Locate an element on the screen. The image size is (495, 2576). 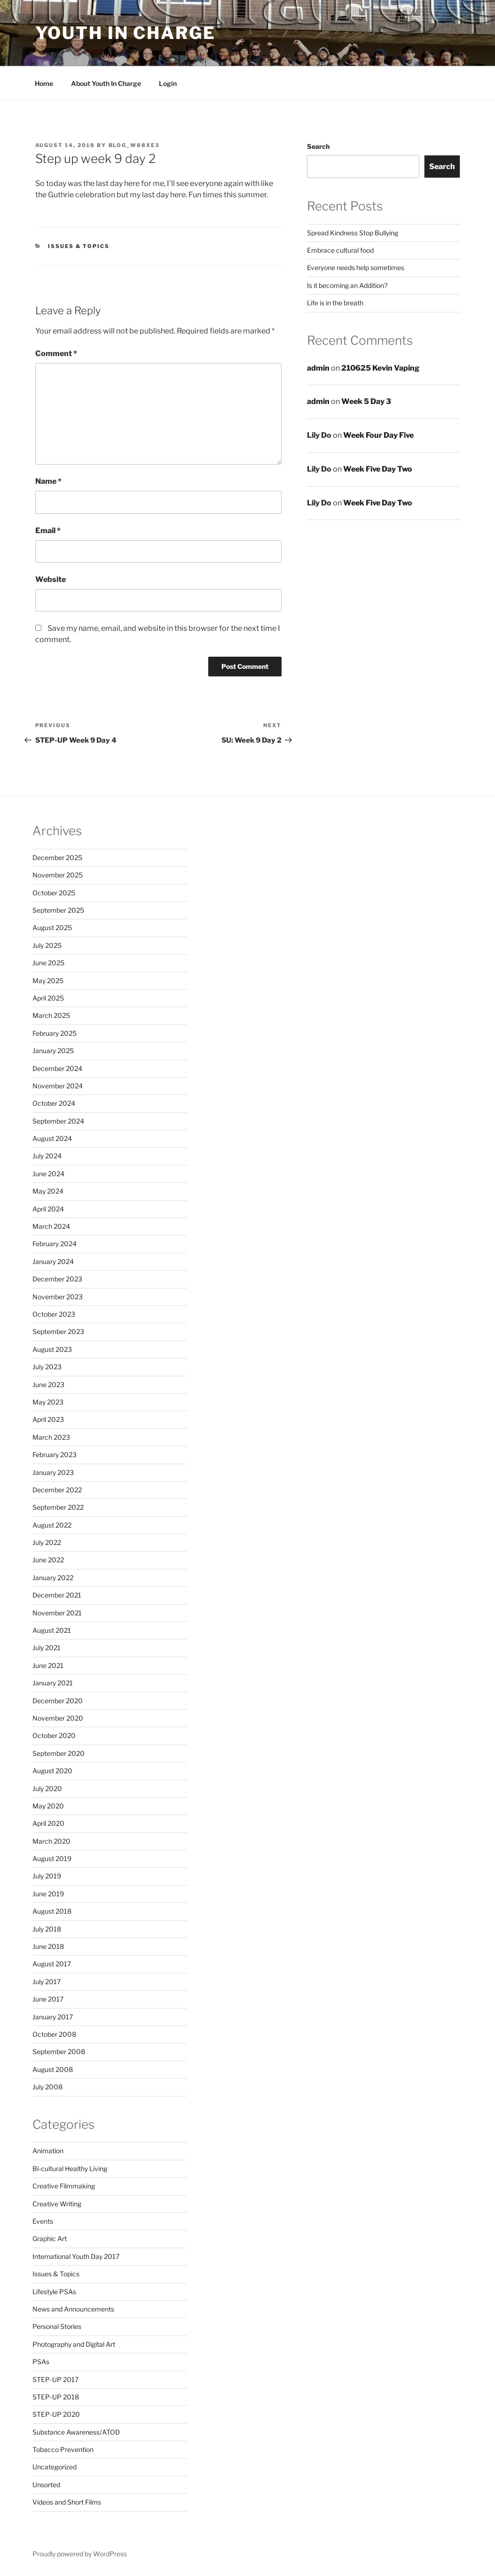
July 2023 is located at coordinates (47, 1367).